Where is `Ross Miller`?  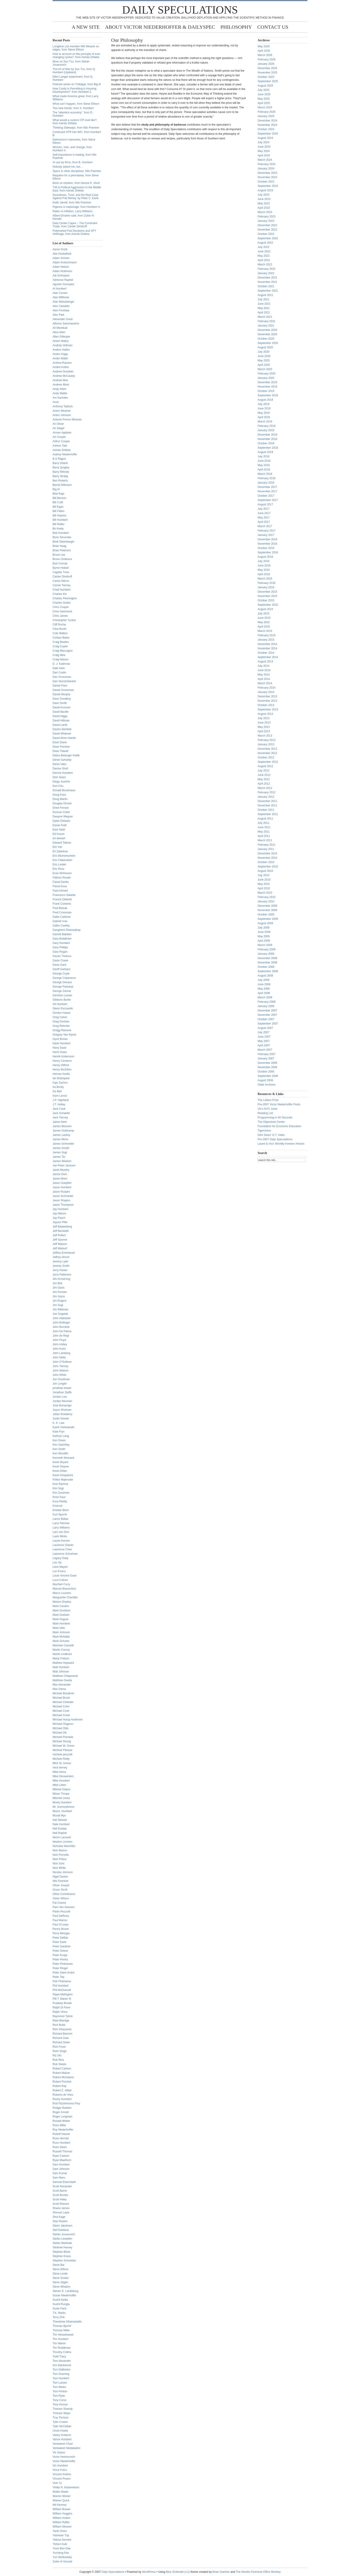 Ross Miller is located at coordinates (59, 2125).